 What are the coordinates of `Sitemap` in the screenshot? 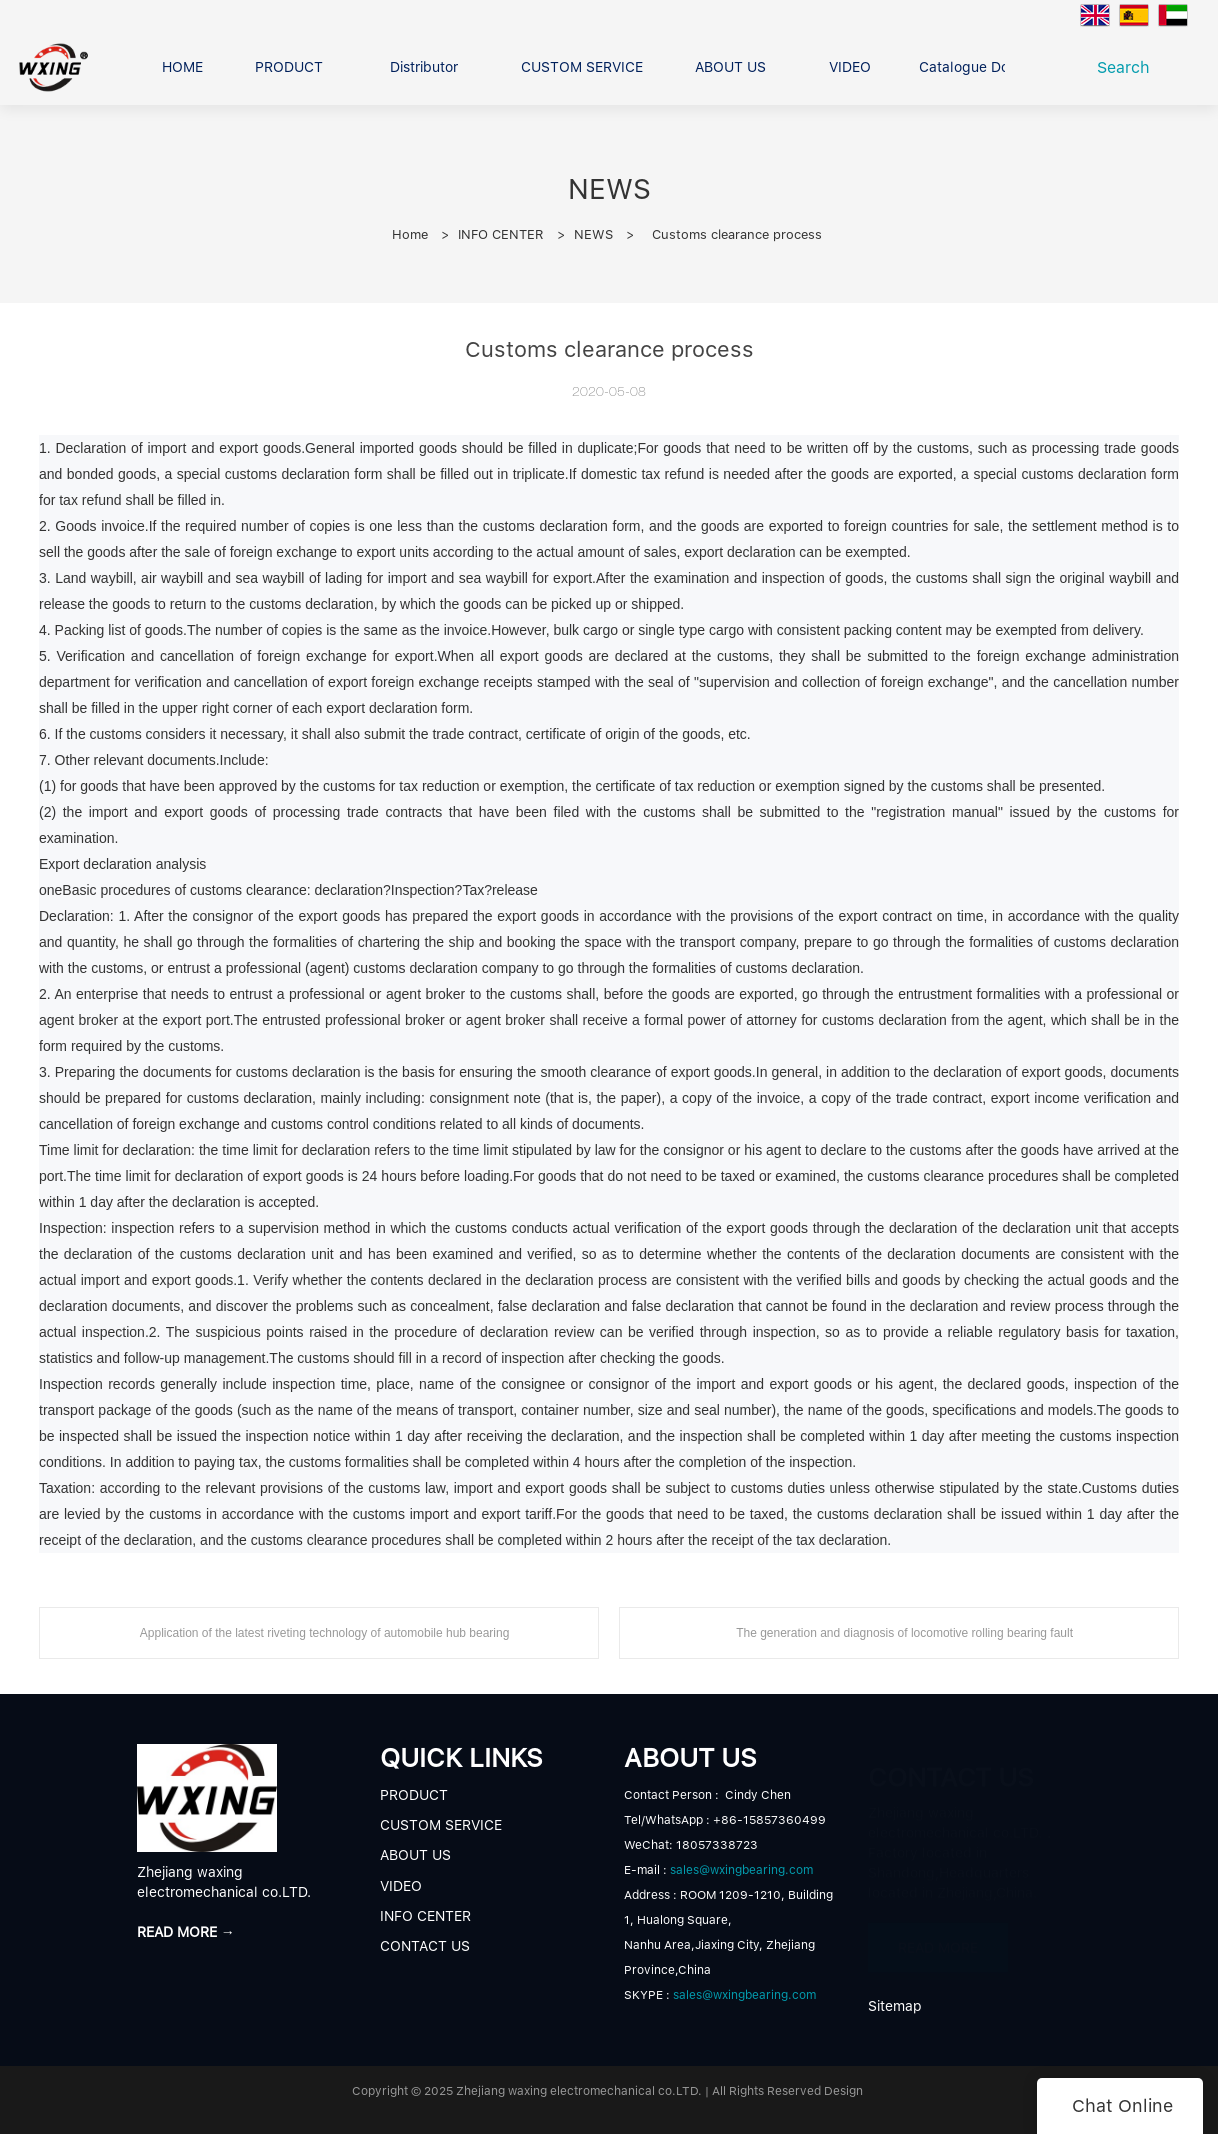 It's located at (895, 2006).